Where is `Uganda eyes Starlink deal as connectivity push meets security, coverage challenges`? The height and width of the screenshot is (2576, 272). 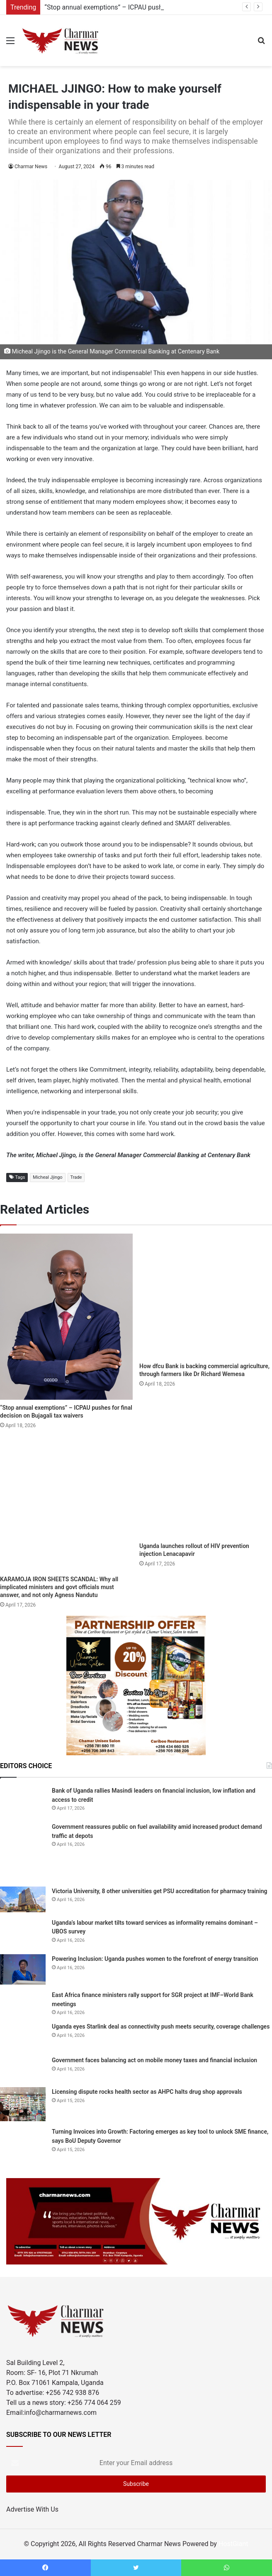 Uganda eyes Starlink deal as connectivity push meets security, coverage challenges is located at coordinates (161, 2026).